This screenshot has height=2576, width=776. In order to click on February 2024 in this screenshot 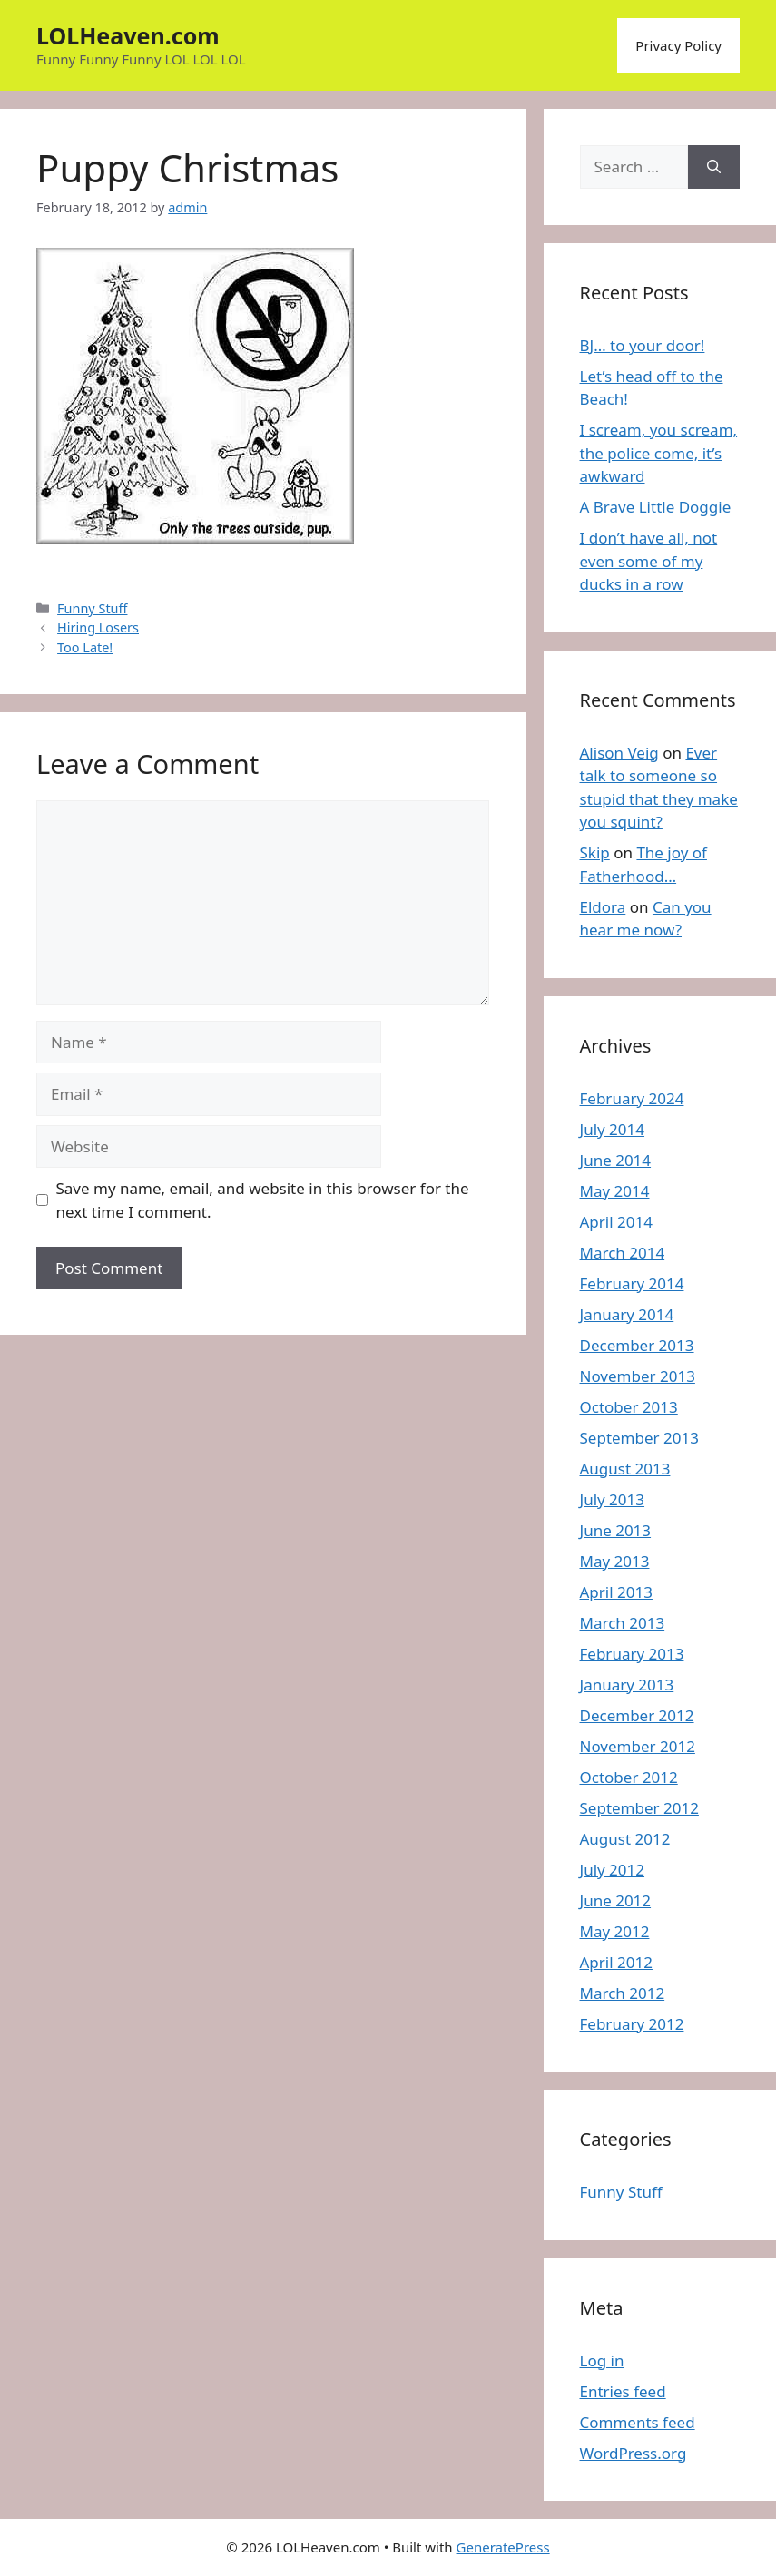, I will do `click(632, 1098)`.